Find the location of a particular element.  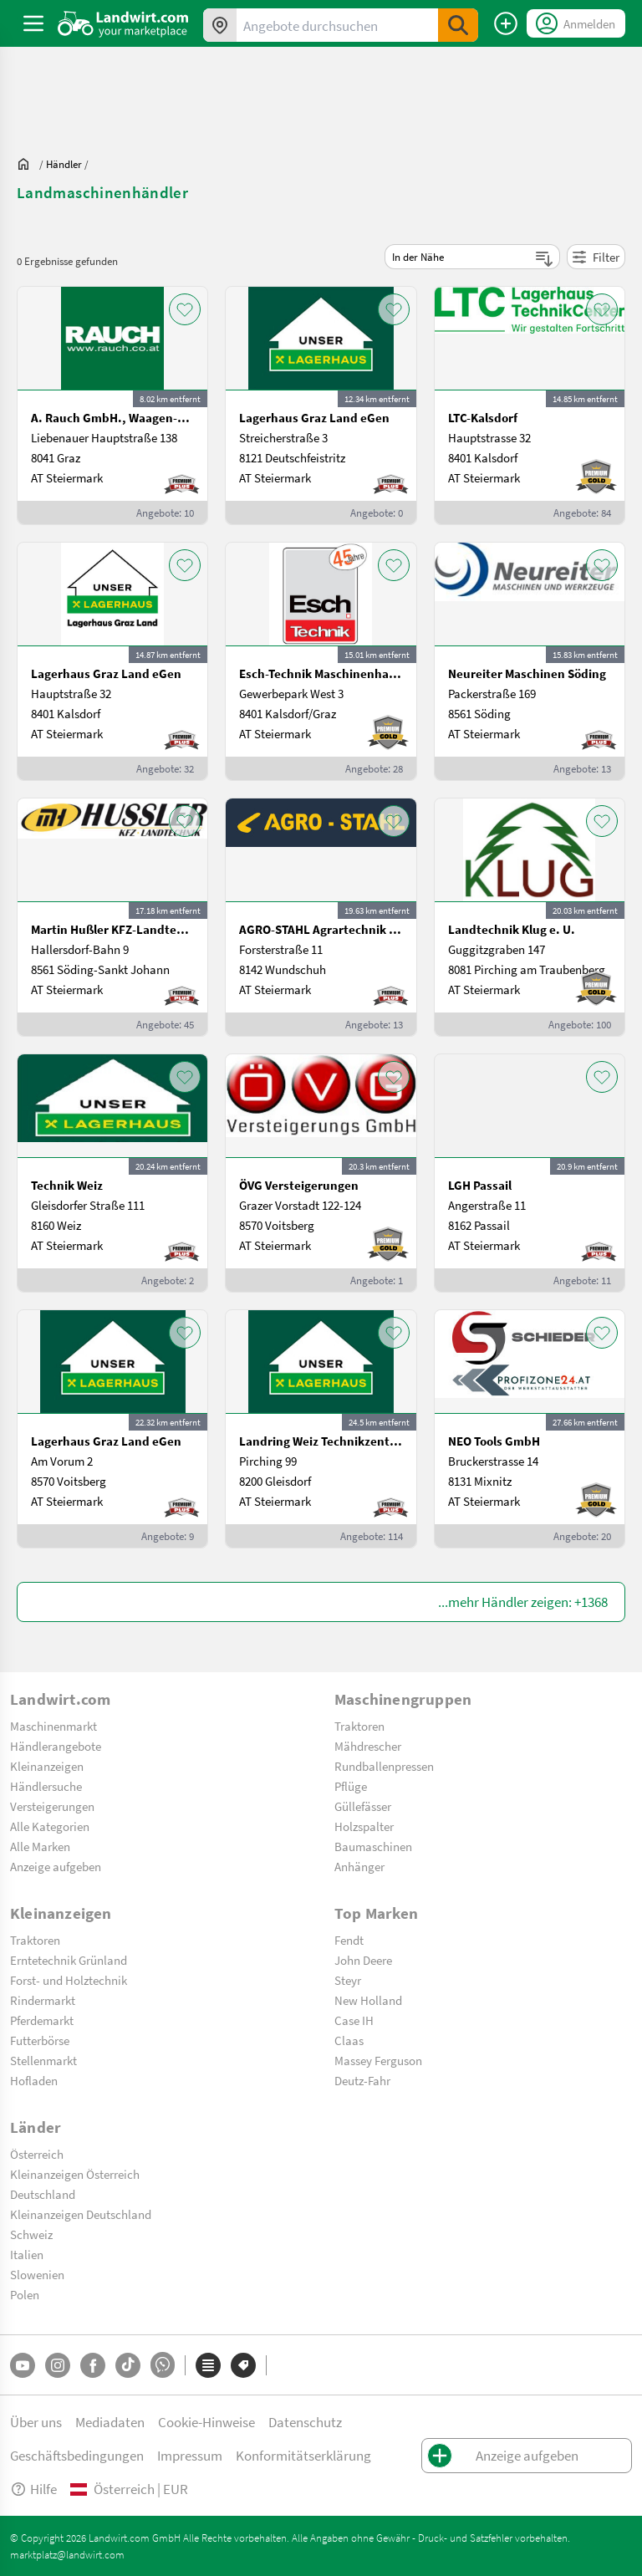

Erntetechnik Grünland is located at coordinates (68, 1959).